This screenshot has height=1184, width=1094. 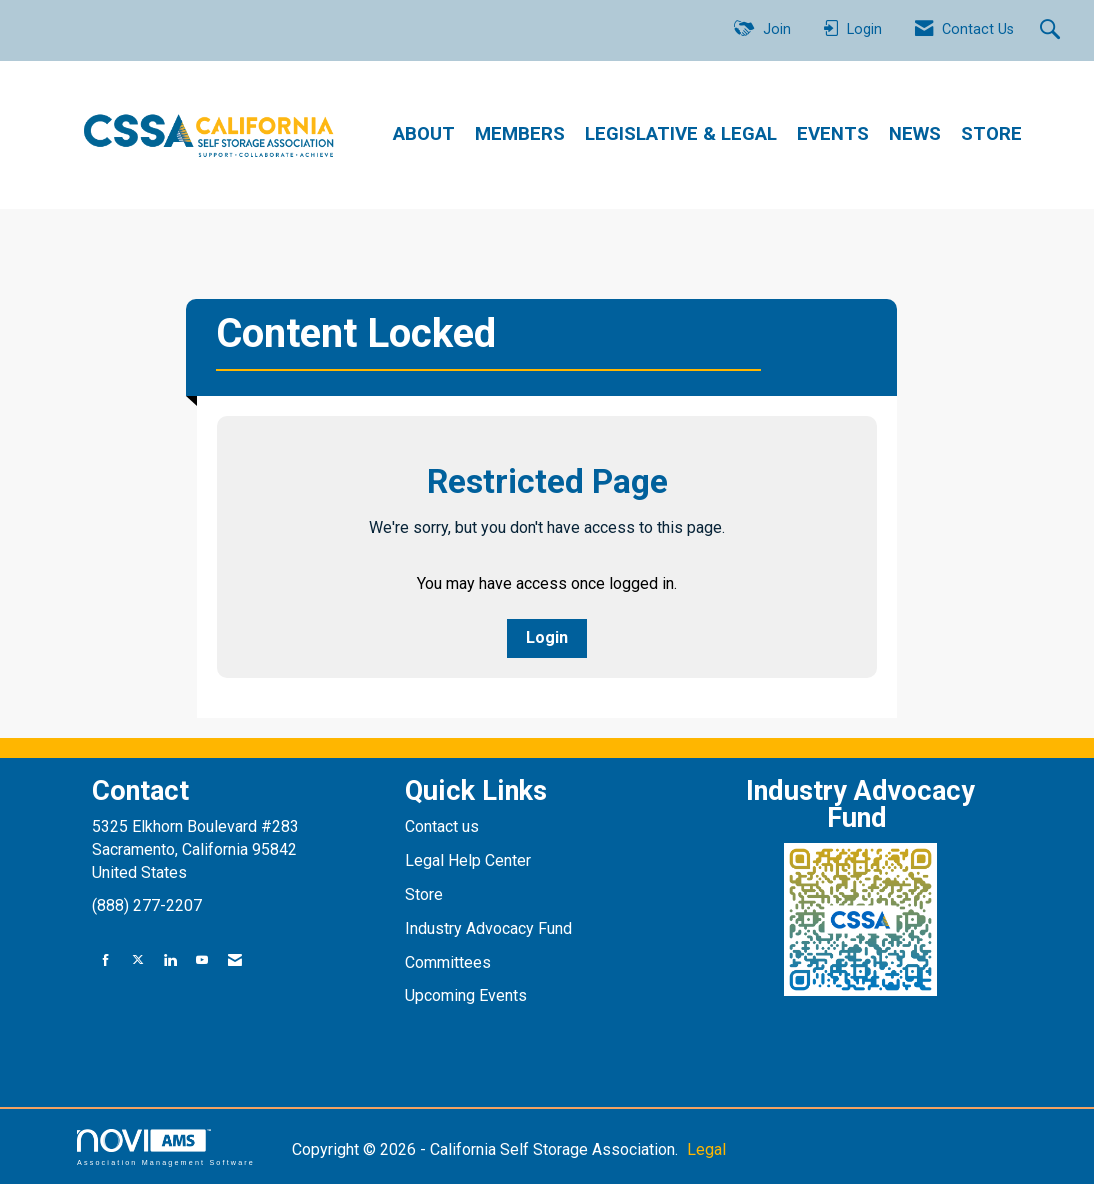 What do you see at coordinates (915, 134) in the screenshot?
I see `NEWS` at bounding box center [915, 134].